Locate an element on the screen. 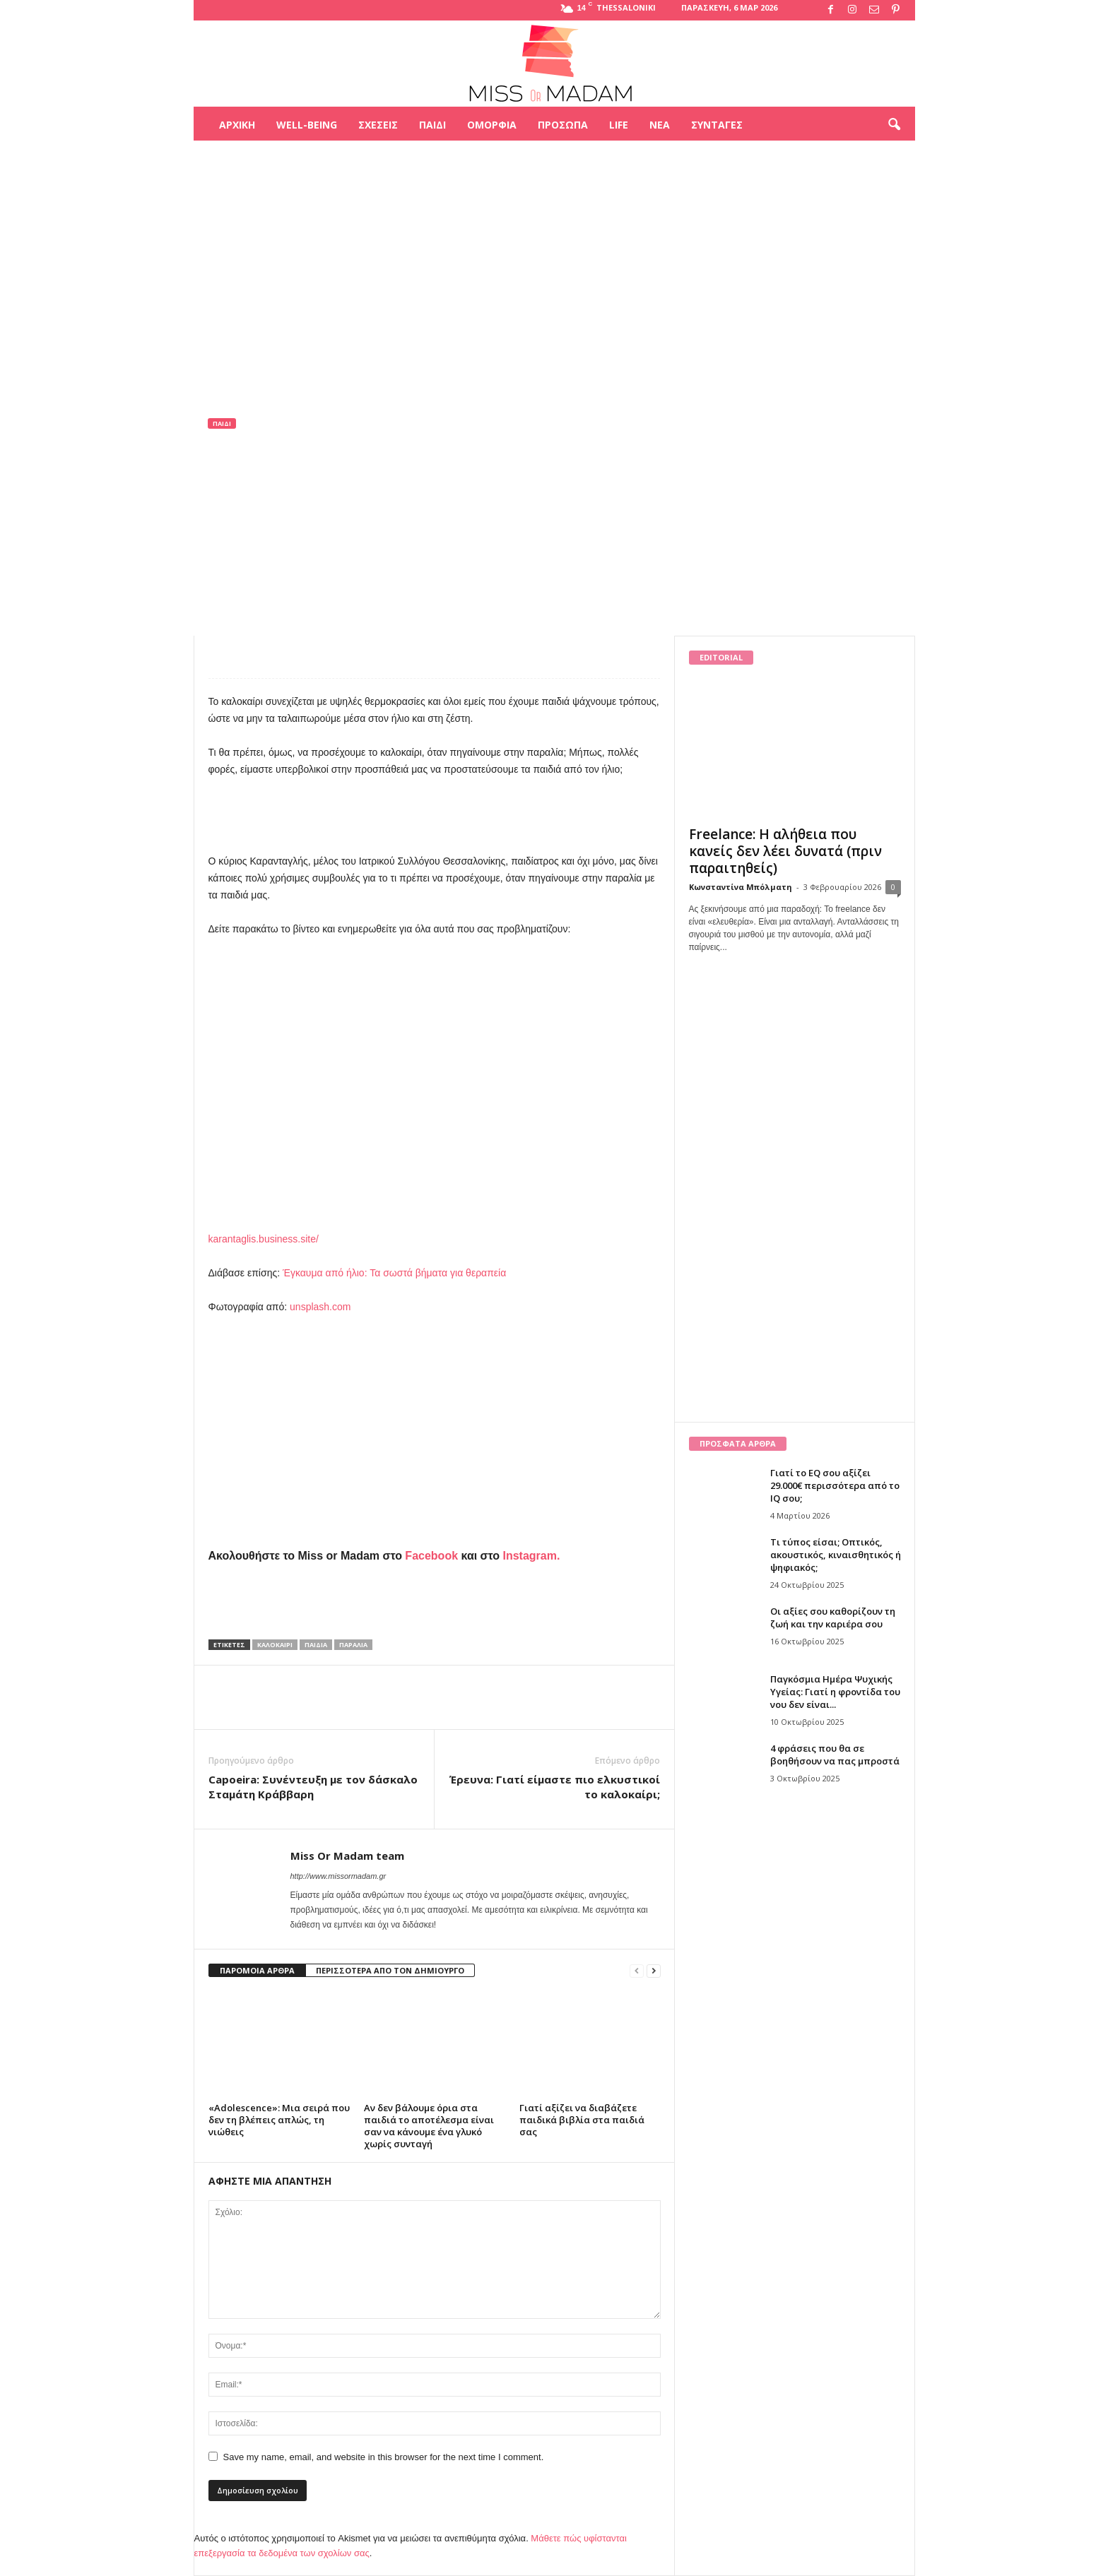 This screenshot has height=2576, width=1108. παιδιά is located at coordinates (316, 1644).